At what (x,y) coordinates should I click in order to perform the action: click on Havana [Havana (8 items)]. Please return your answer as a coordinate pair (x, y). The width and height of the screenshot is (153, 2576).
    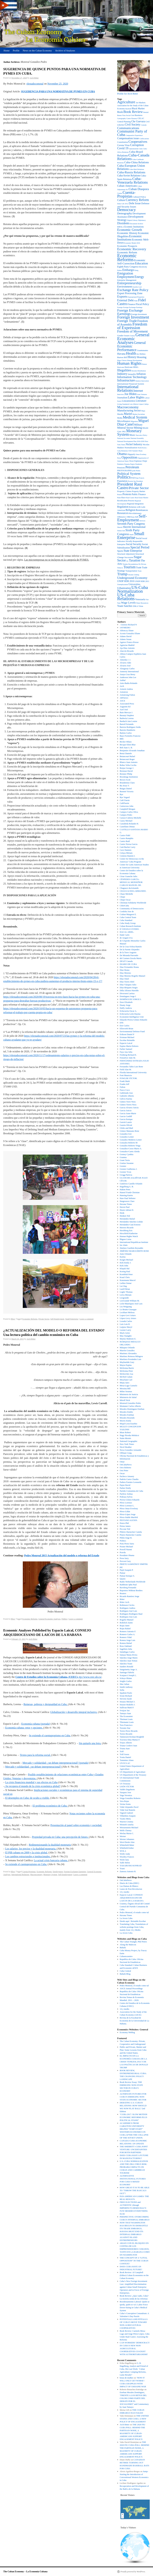
    Looking at the image, I should click on (121, 353).